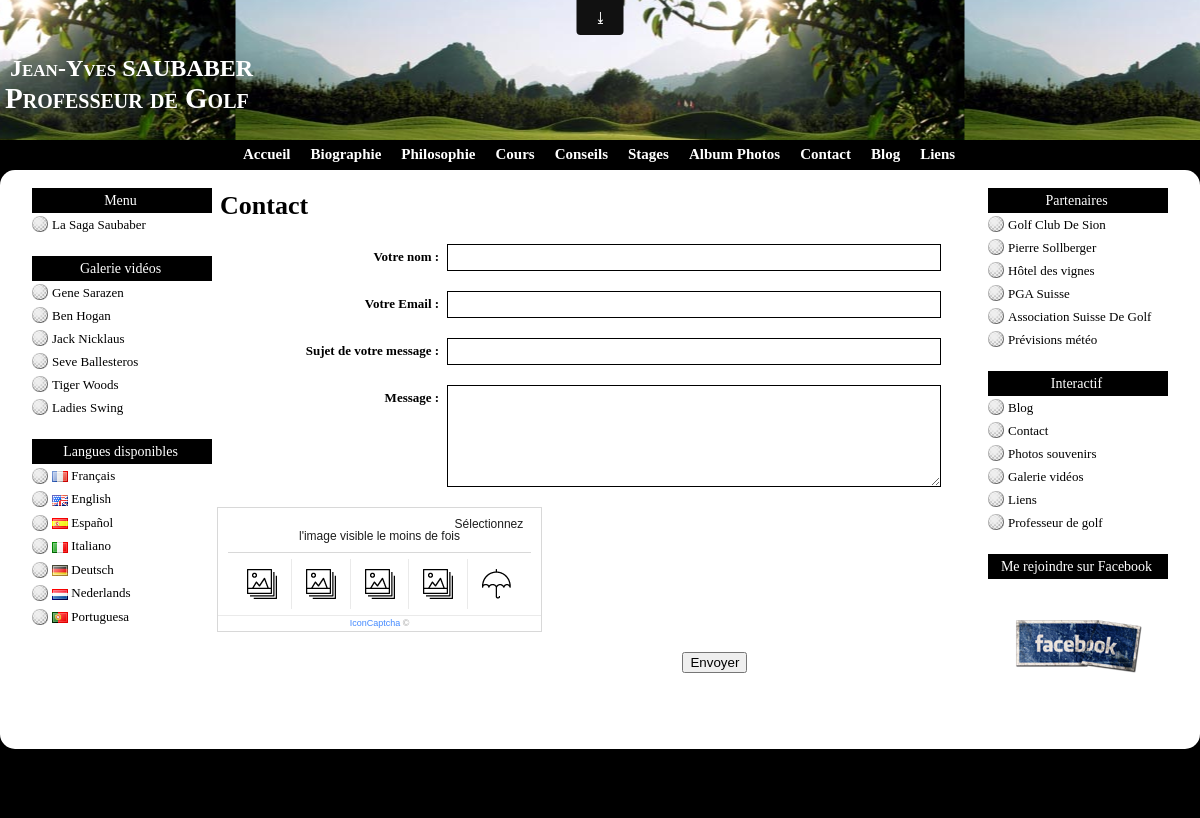  What do you see at coordinates (88, 292) in the screenshot?
I see `Gene Sarazen` at bounding box center [88, 292].